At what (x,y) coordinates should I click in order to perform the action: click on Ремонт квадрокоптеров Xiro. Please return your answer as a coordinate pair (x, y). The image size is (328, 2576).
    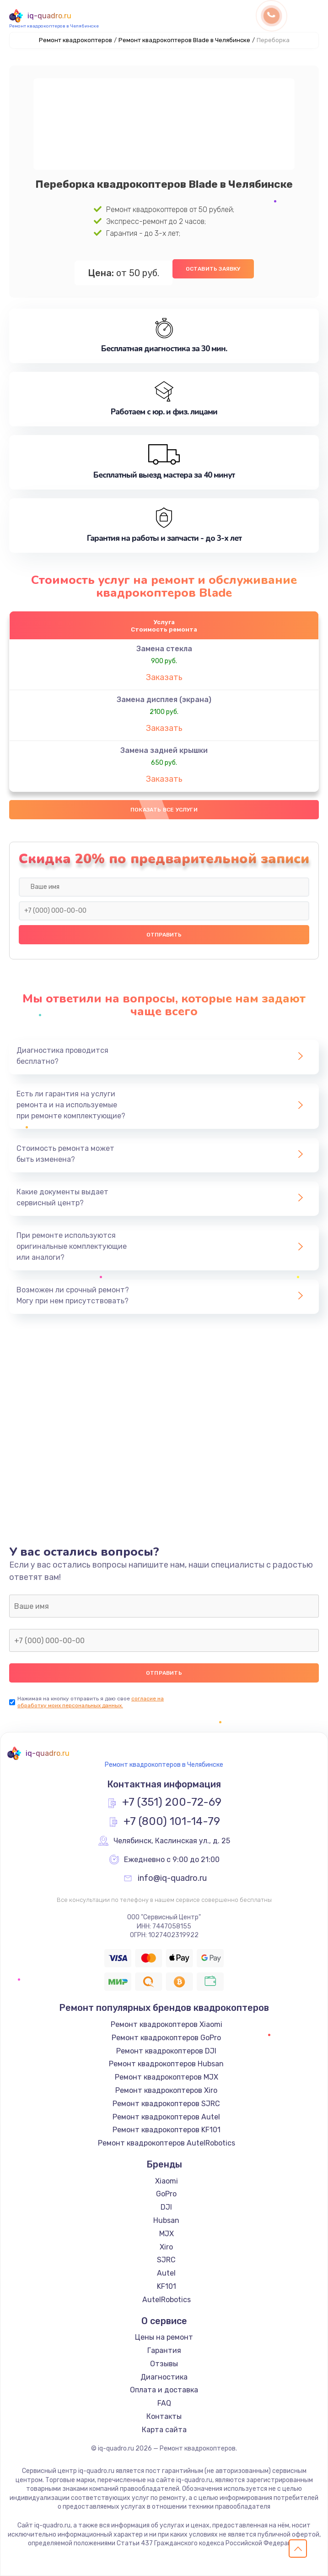
    Looking at the image, I should click on (166, 2090).